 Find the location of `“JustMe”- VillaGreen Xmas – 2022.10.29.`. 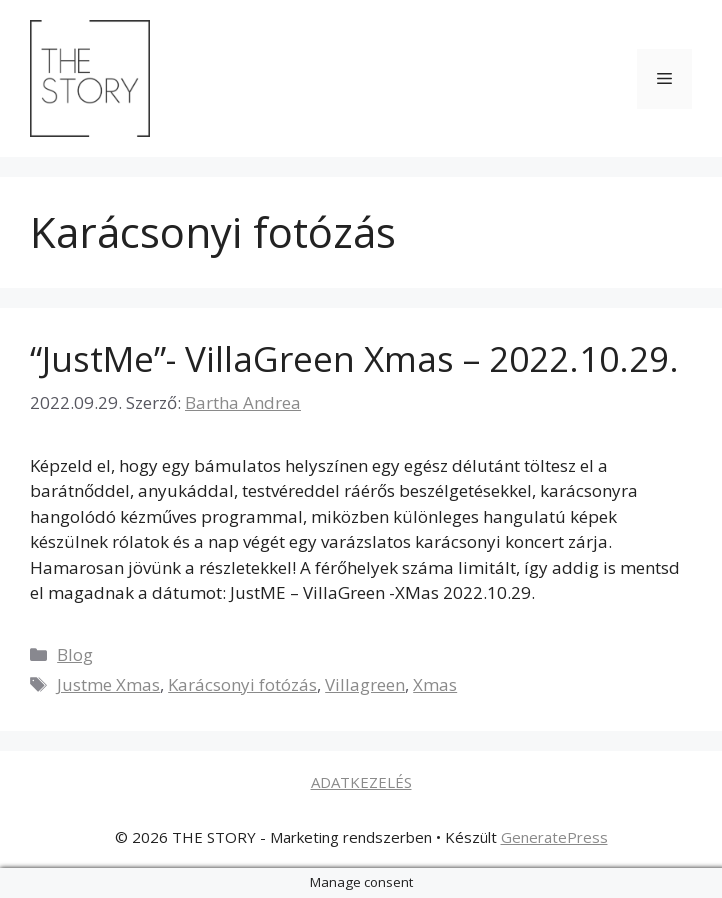

“JustMe”- VillaGreen Xmas – 2022.10.29. is located at coordinates (354, 358).